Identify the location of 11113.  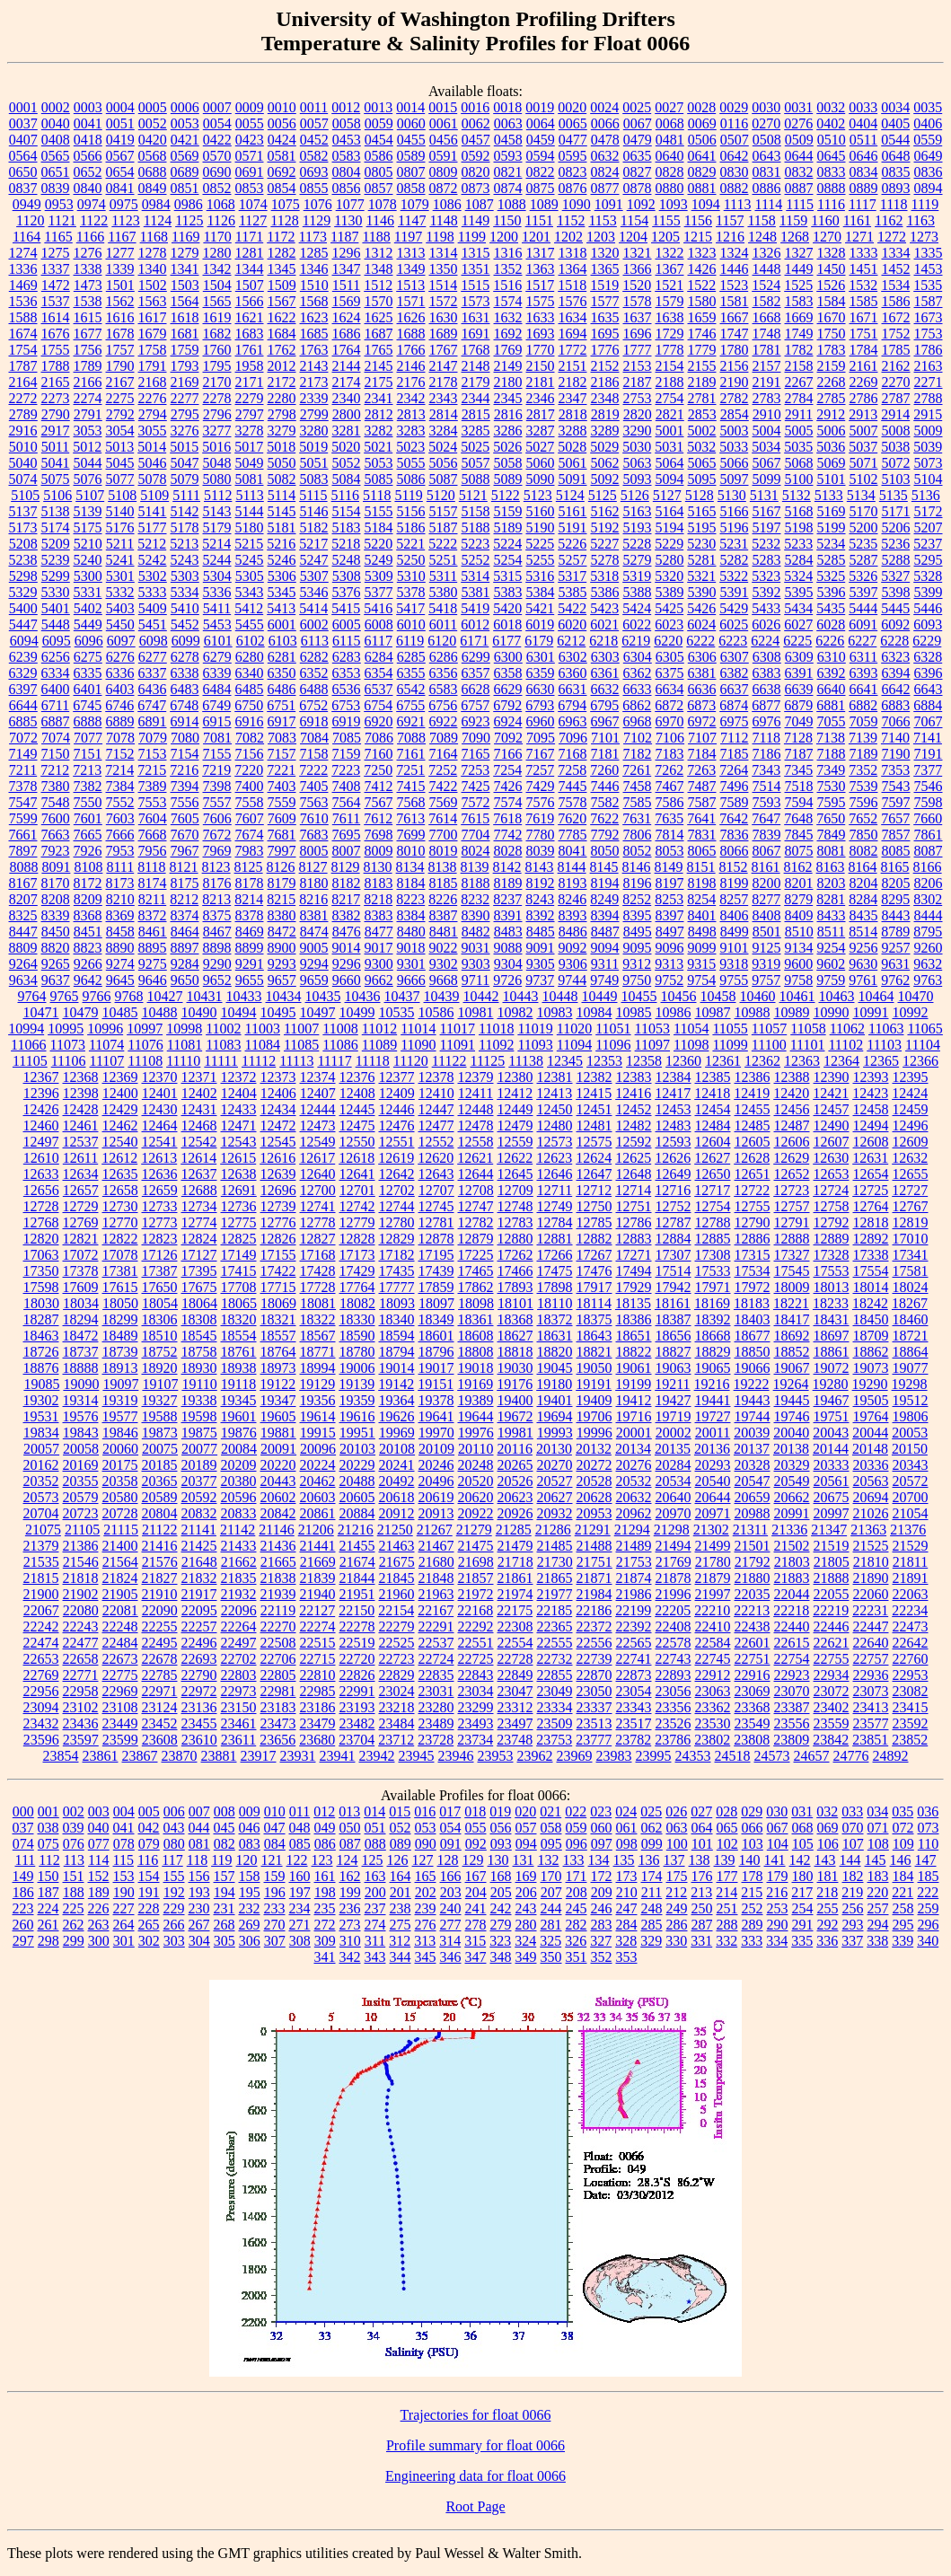
(296, 1060).